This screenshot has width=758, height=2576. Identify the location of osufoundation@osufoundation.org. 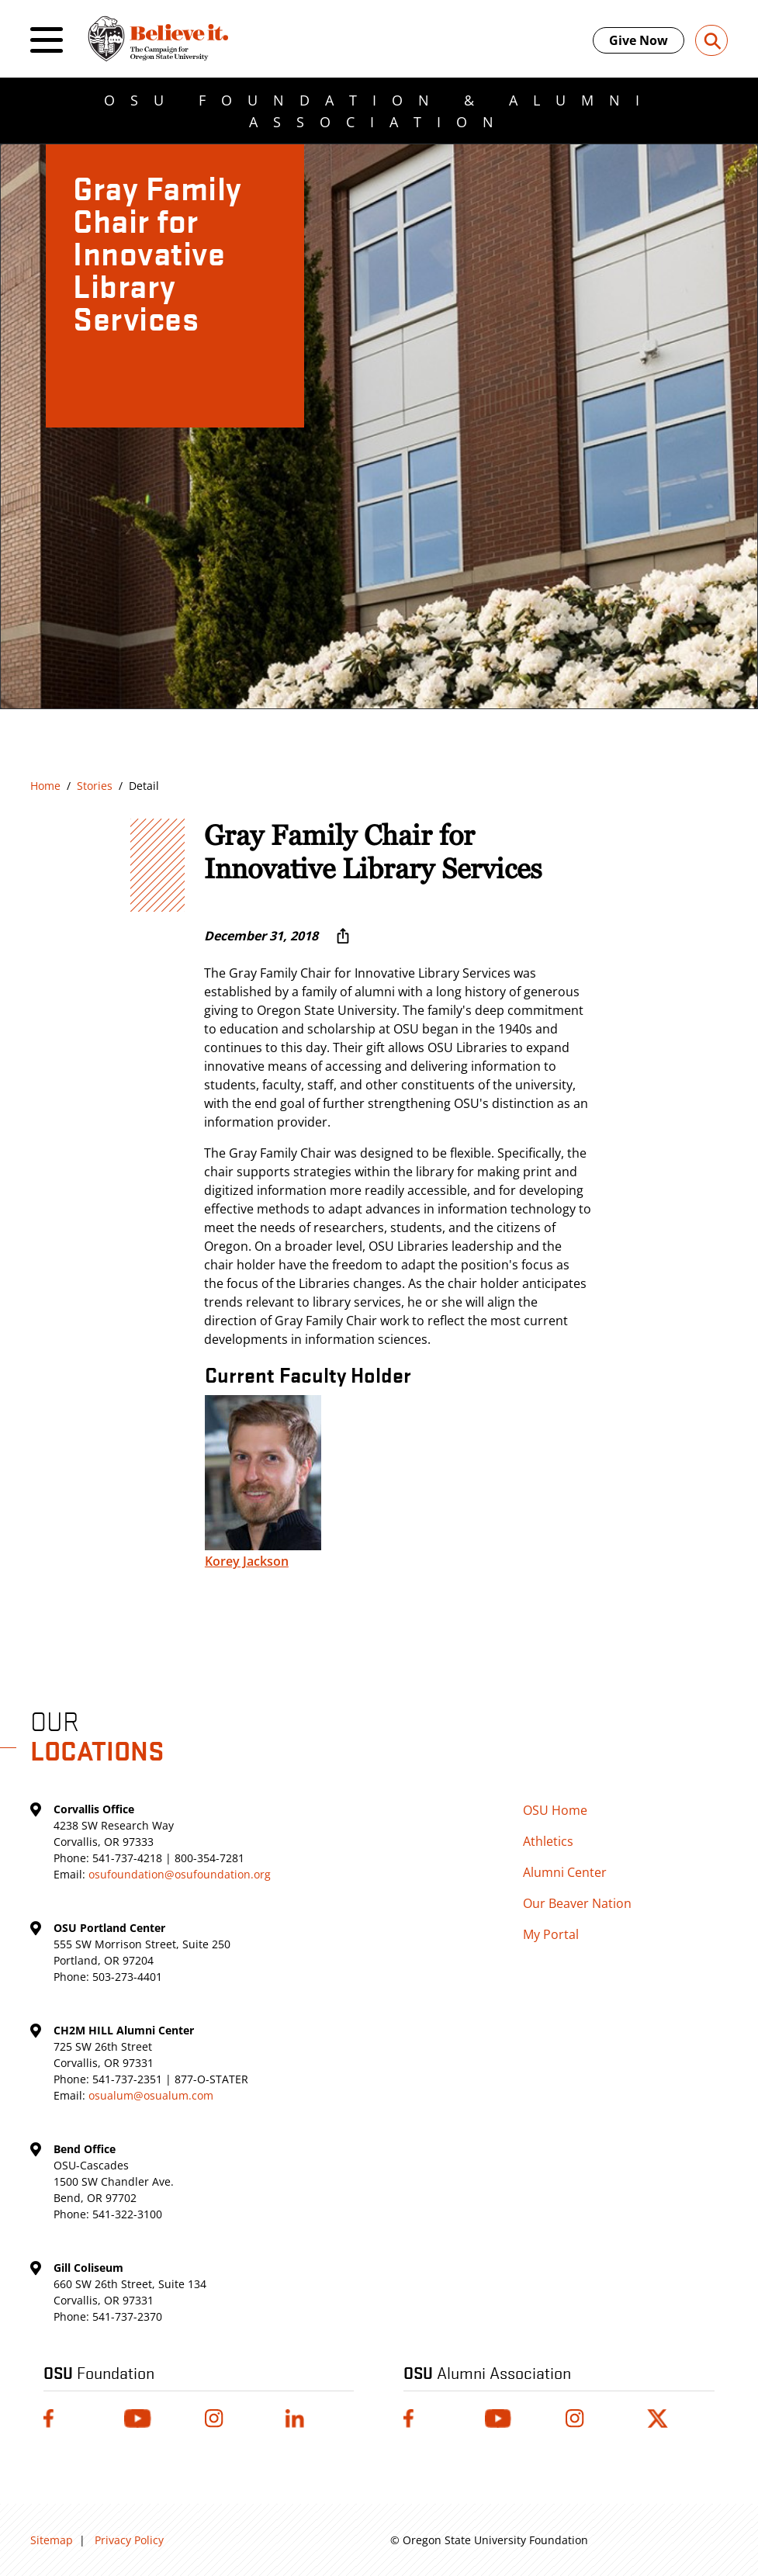
(179, 1874).